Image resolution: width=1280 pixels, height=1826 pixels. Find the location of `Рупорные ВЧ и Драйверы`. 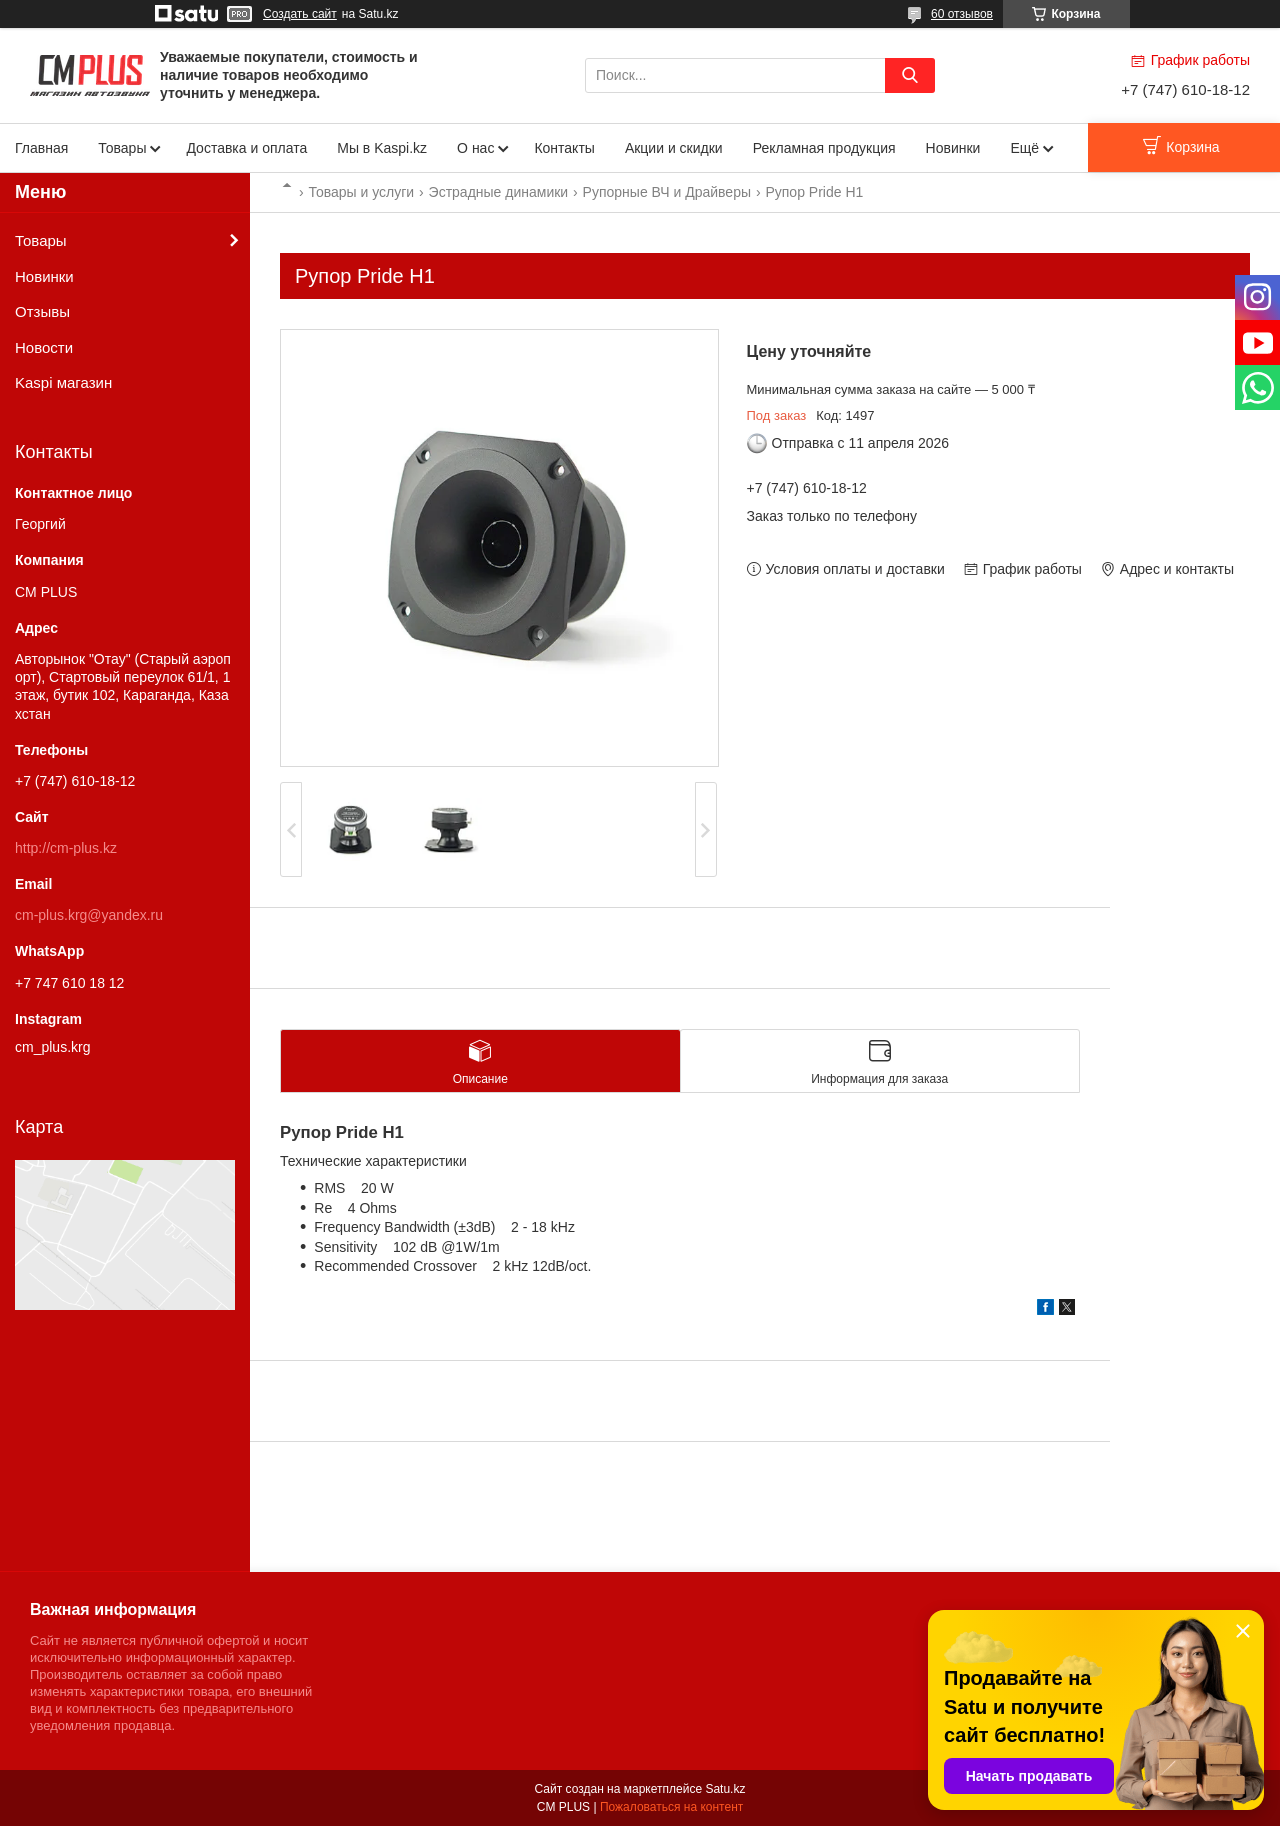

Рупорные ВЧ и Драйверы is located at coordinates (667, 192).